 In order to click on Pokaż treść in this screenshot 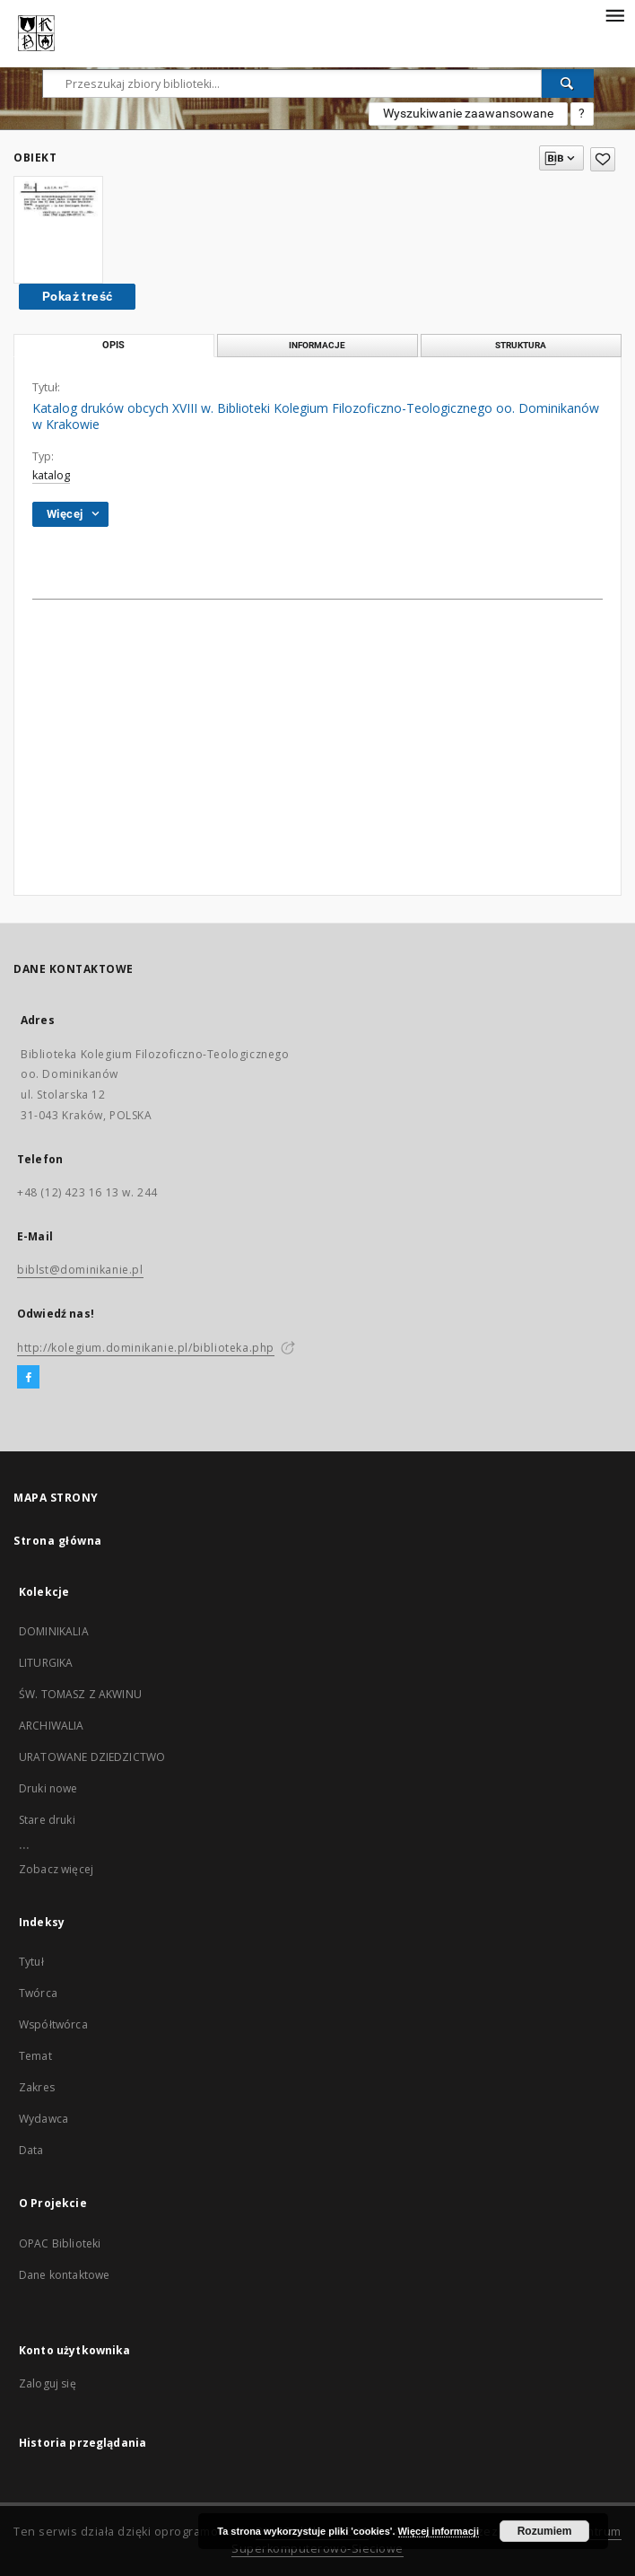, I will do `click(77, 296)`.